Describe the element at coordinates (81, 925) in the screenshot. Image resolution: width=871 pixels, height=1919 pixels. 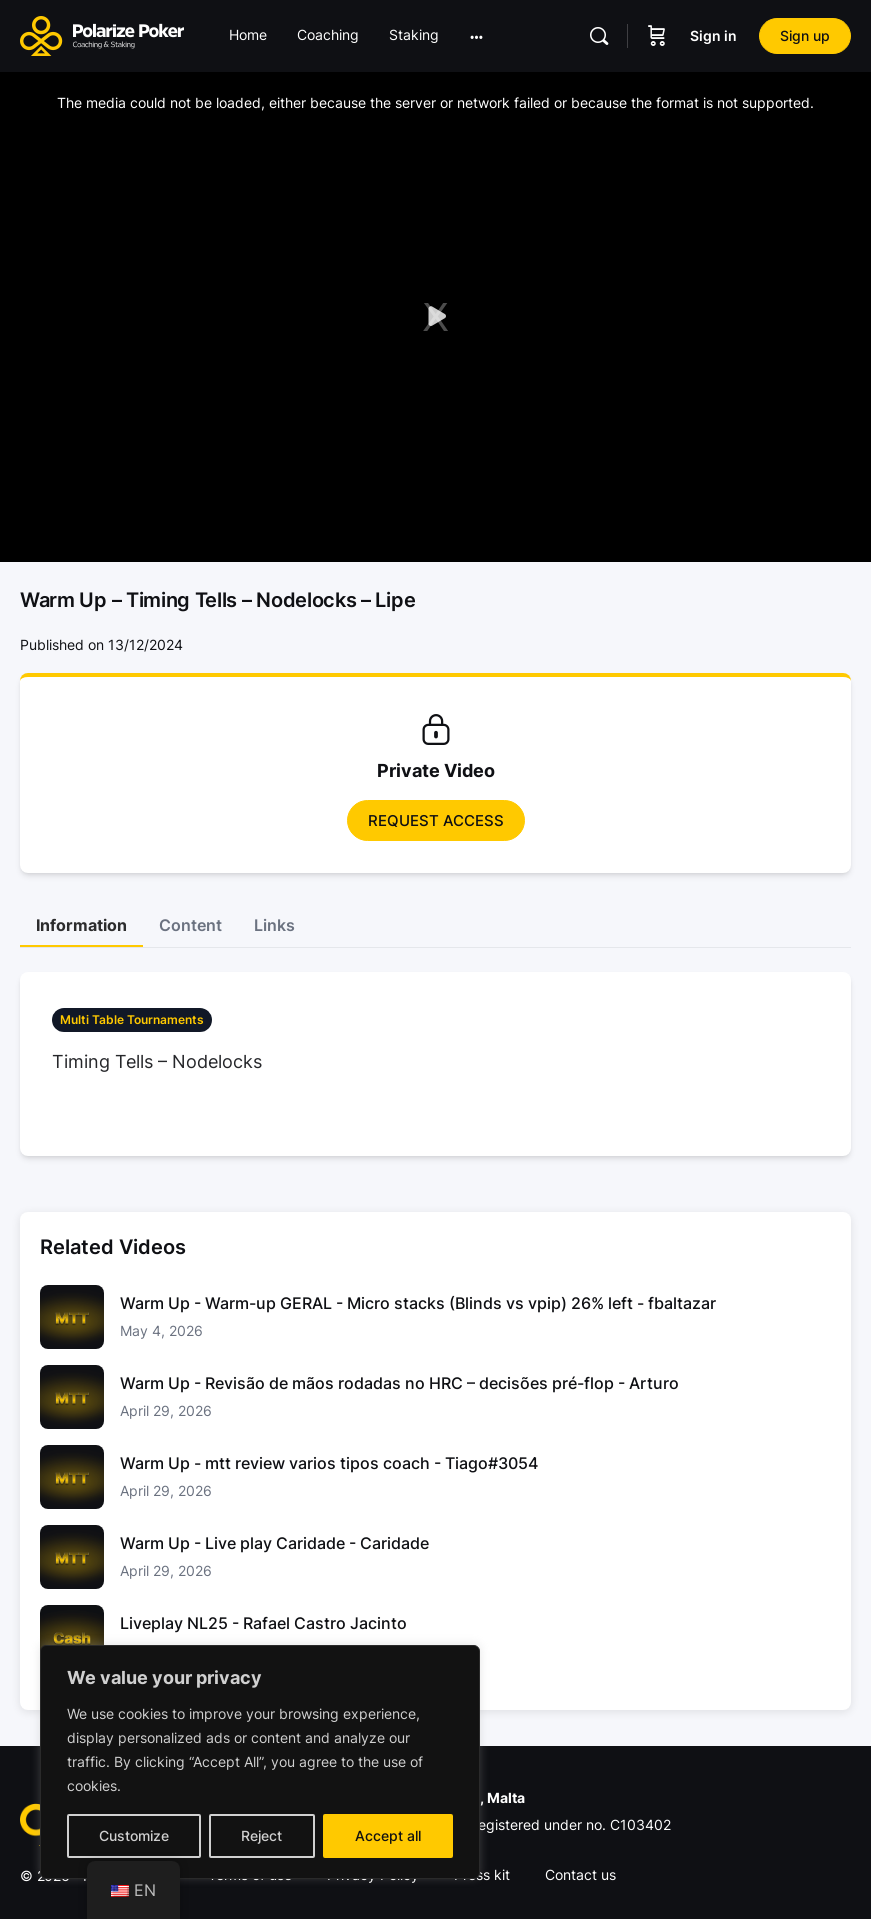
I see `Information` at that location.